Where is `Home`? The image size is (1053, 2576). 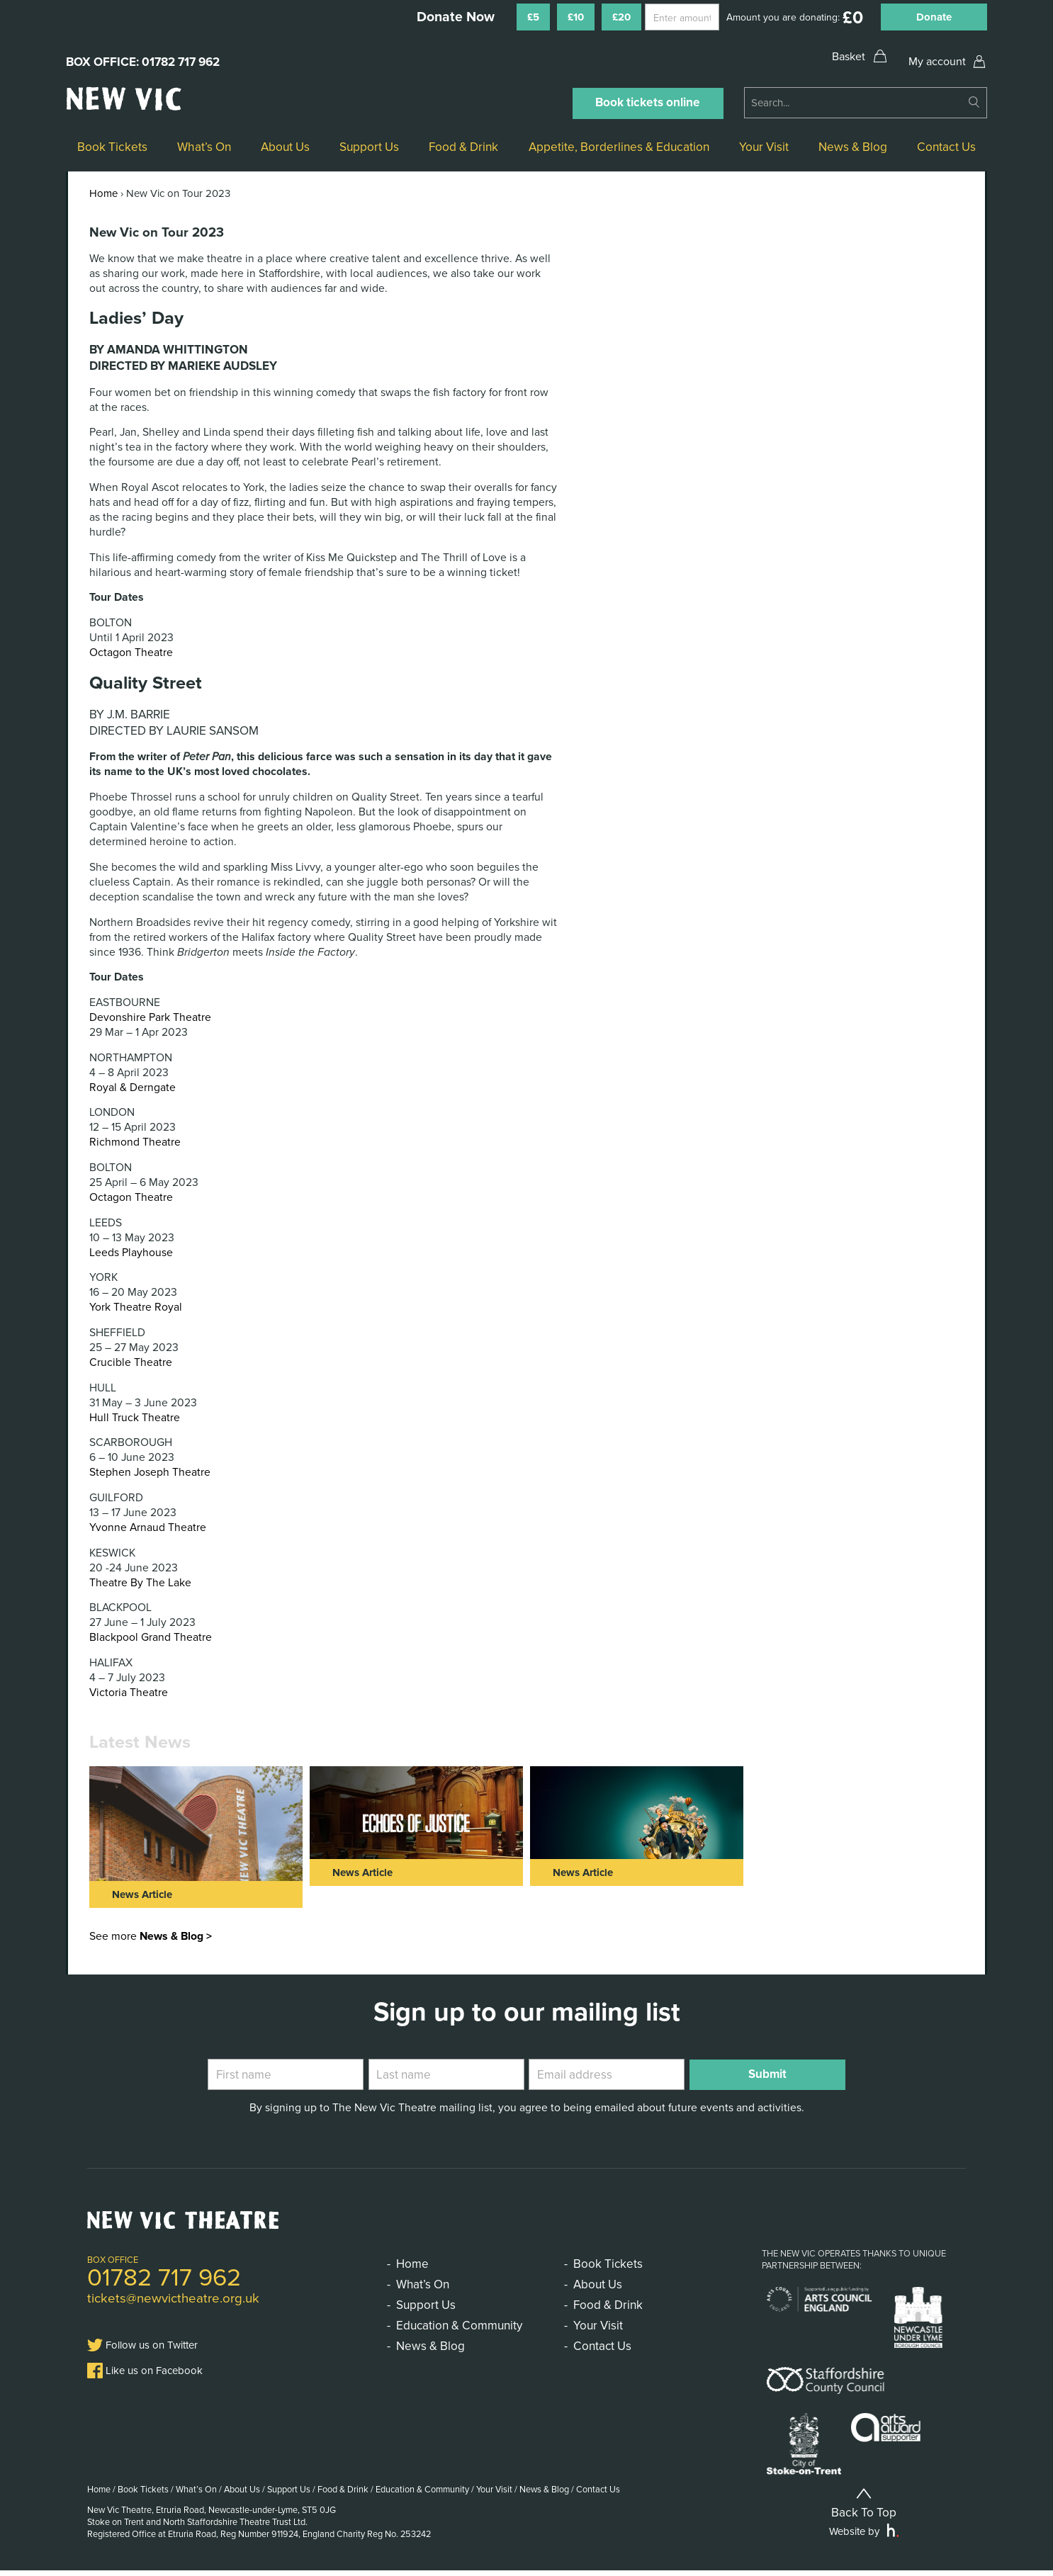 Home is located at coordinates (103, 193).